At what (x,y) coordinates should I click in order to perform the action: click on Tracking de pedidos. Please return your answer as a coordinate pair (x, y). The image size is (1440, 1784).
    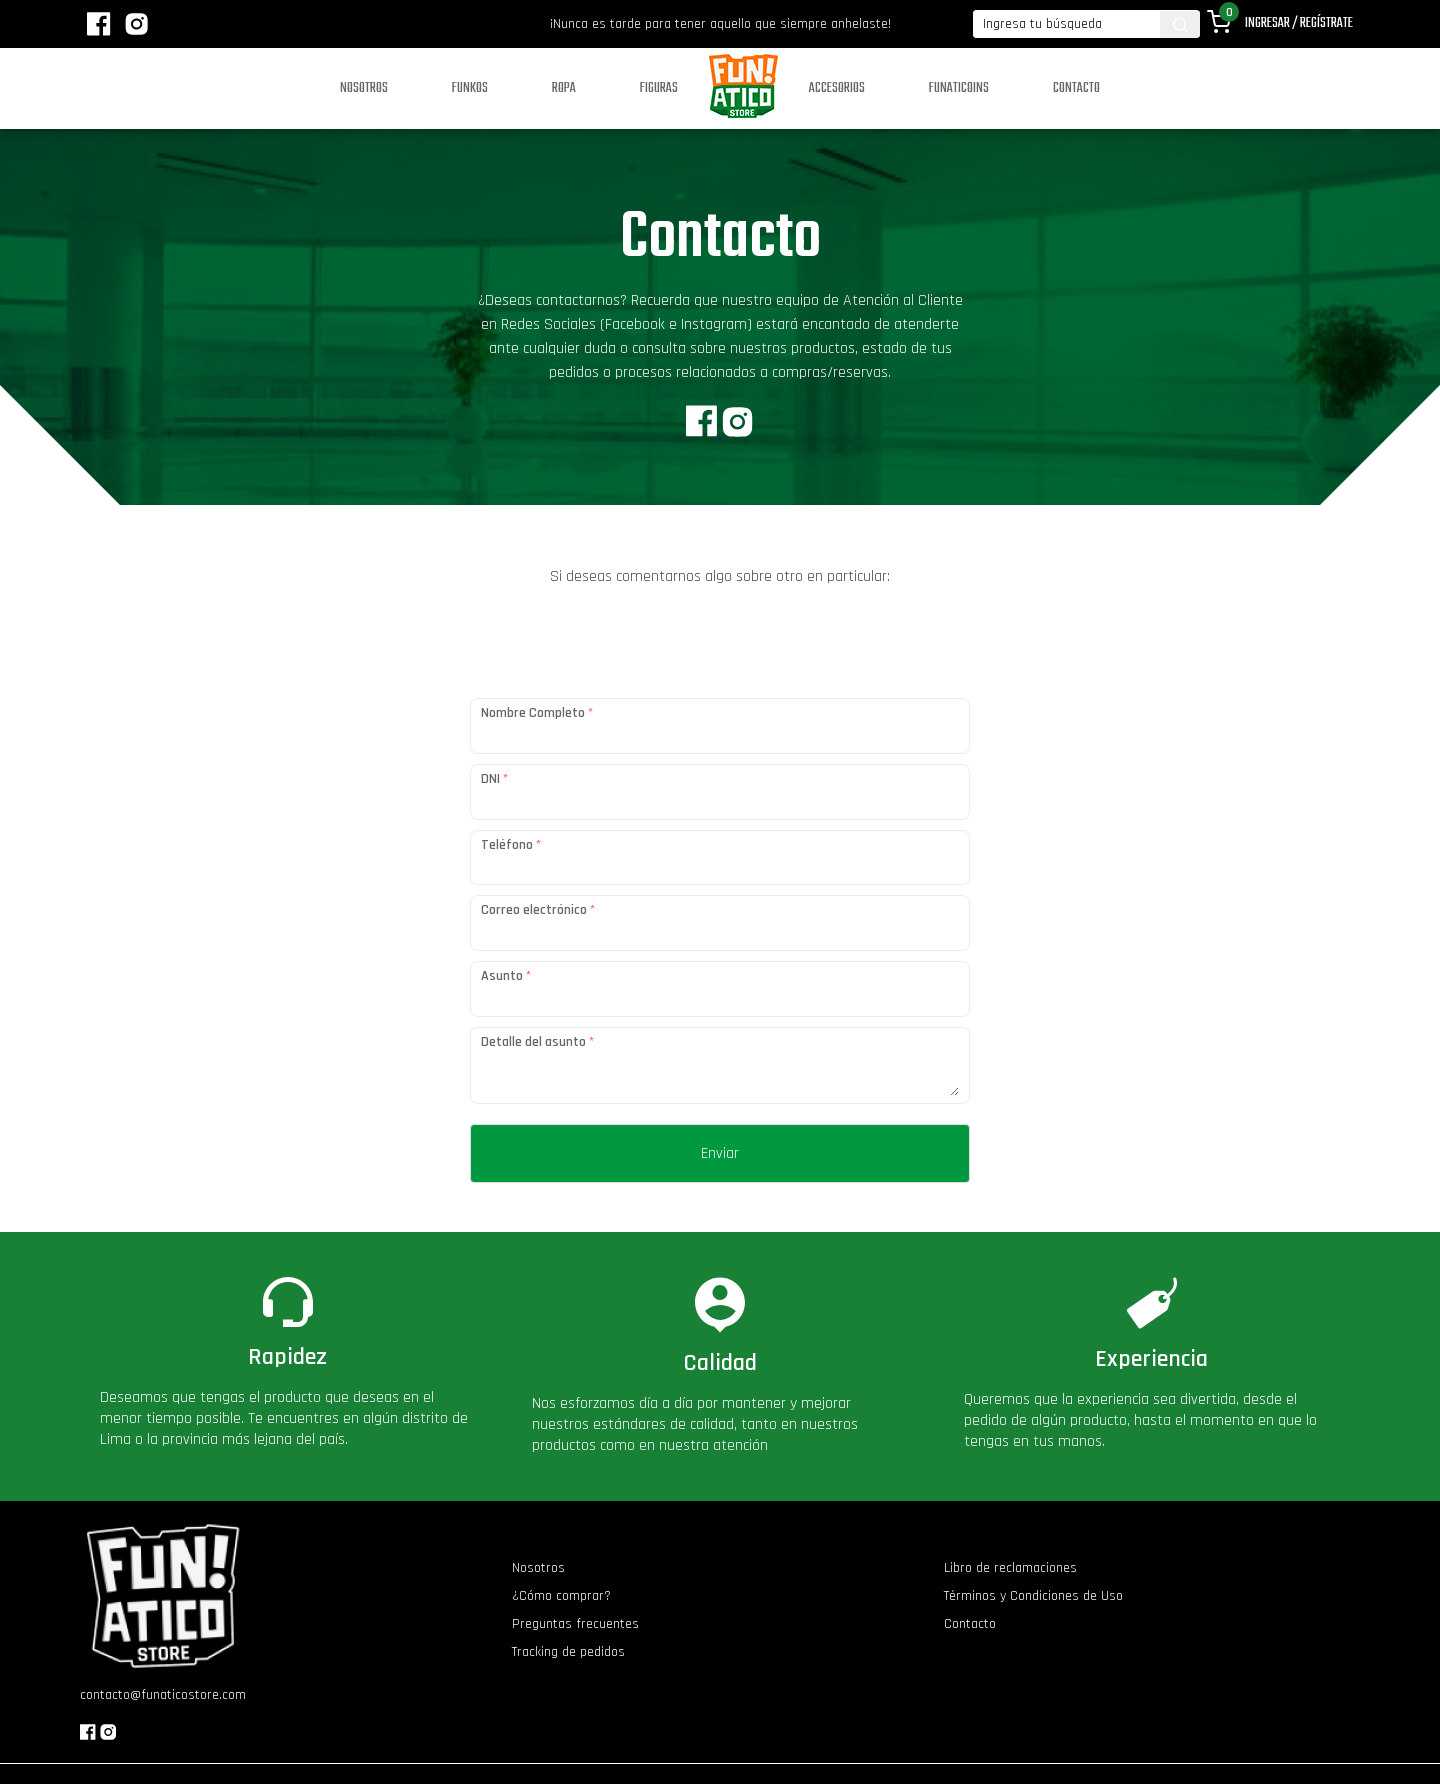
    Looking at the image, I should click on (568, 1652).